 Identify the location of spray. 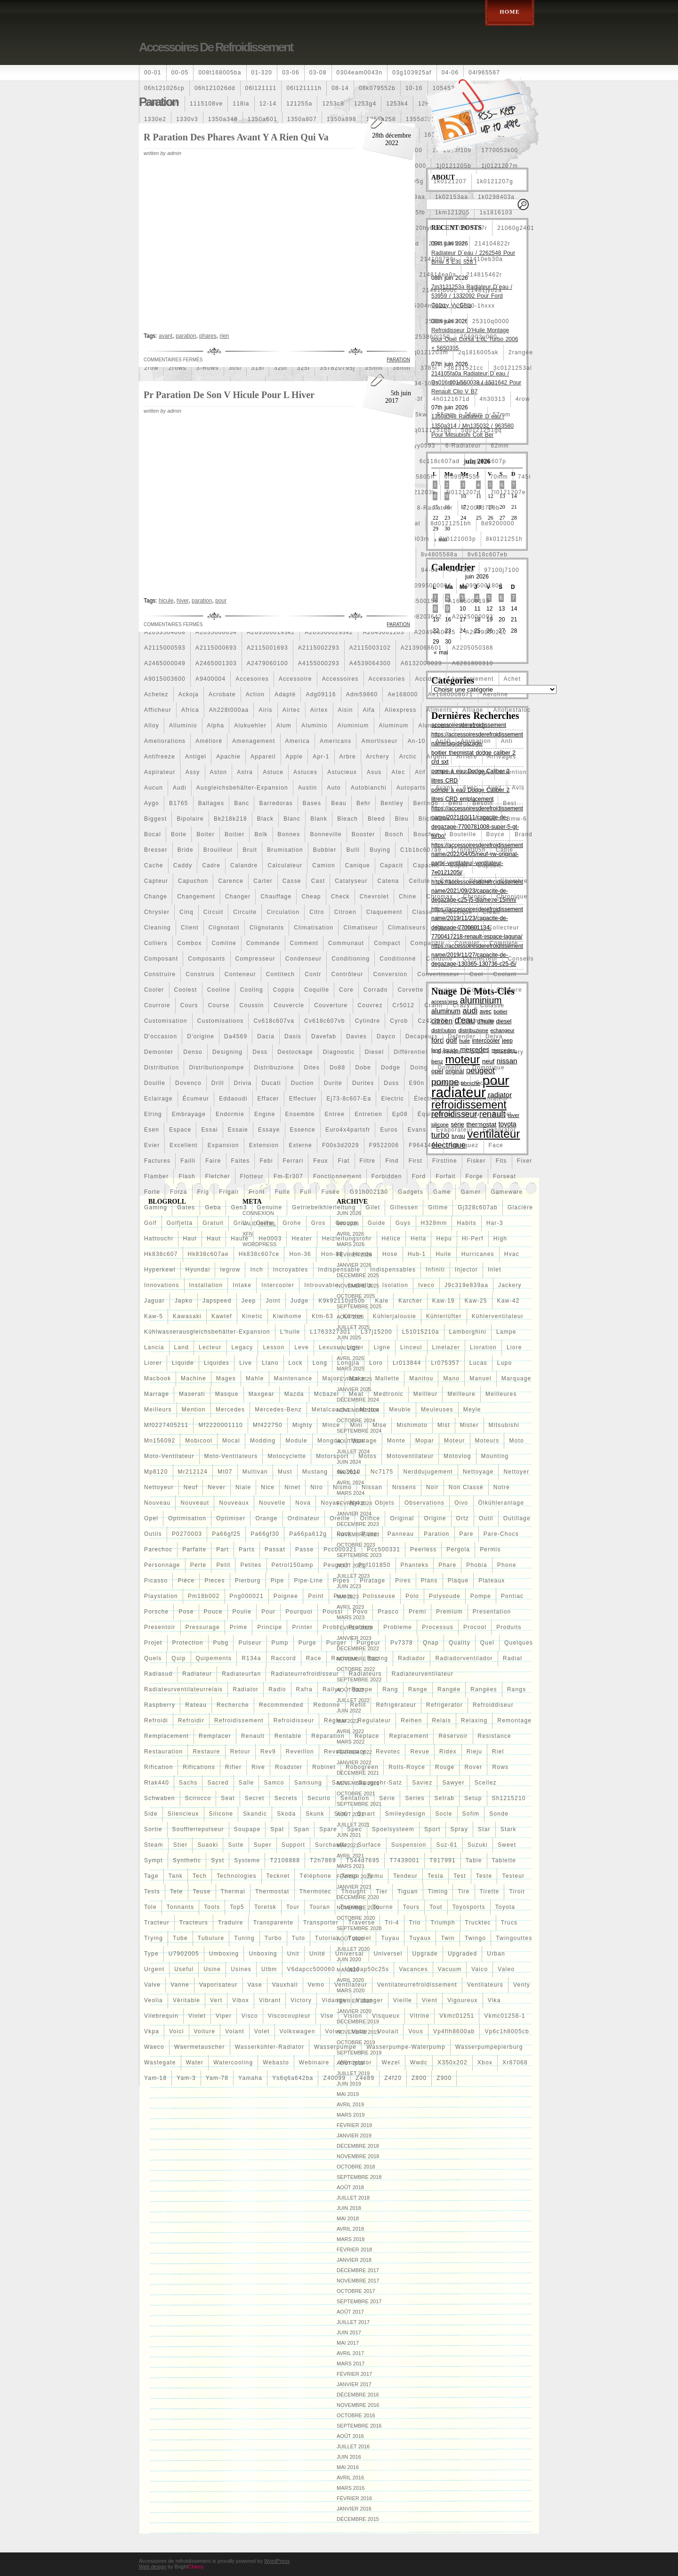
(459, 1829).